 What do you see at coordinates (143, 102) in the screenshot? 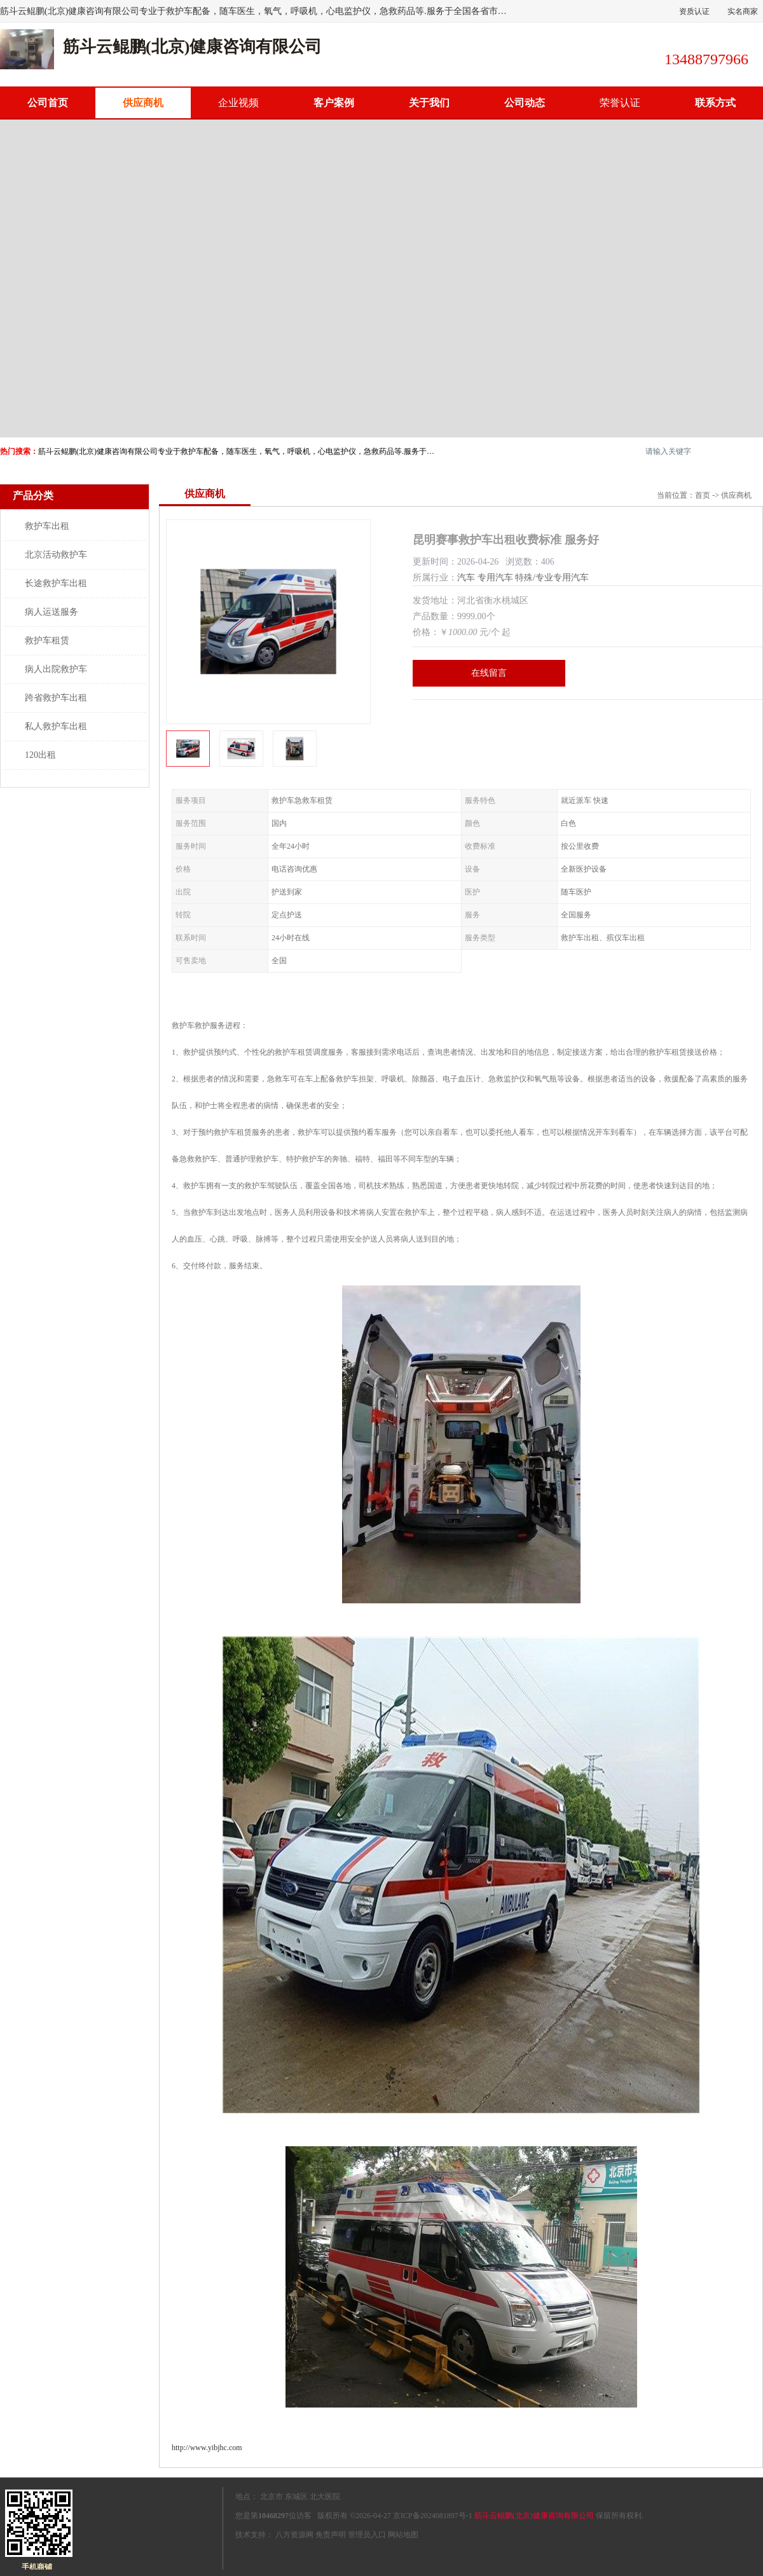
I see `供应商机` at bounding box center [143, 102].